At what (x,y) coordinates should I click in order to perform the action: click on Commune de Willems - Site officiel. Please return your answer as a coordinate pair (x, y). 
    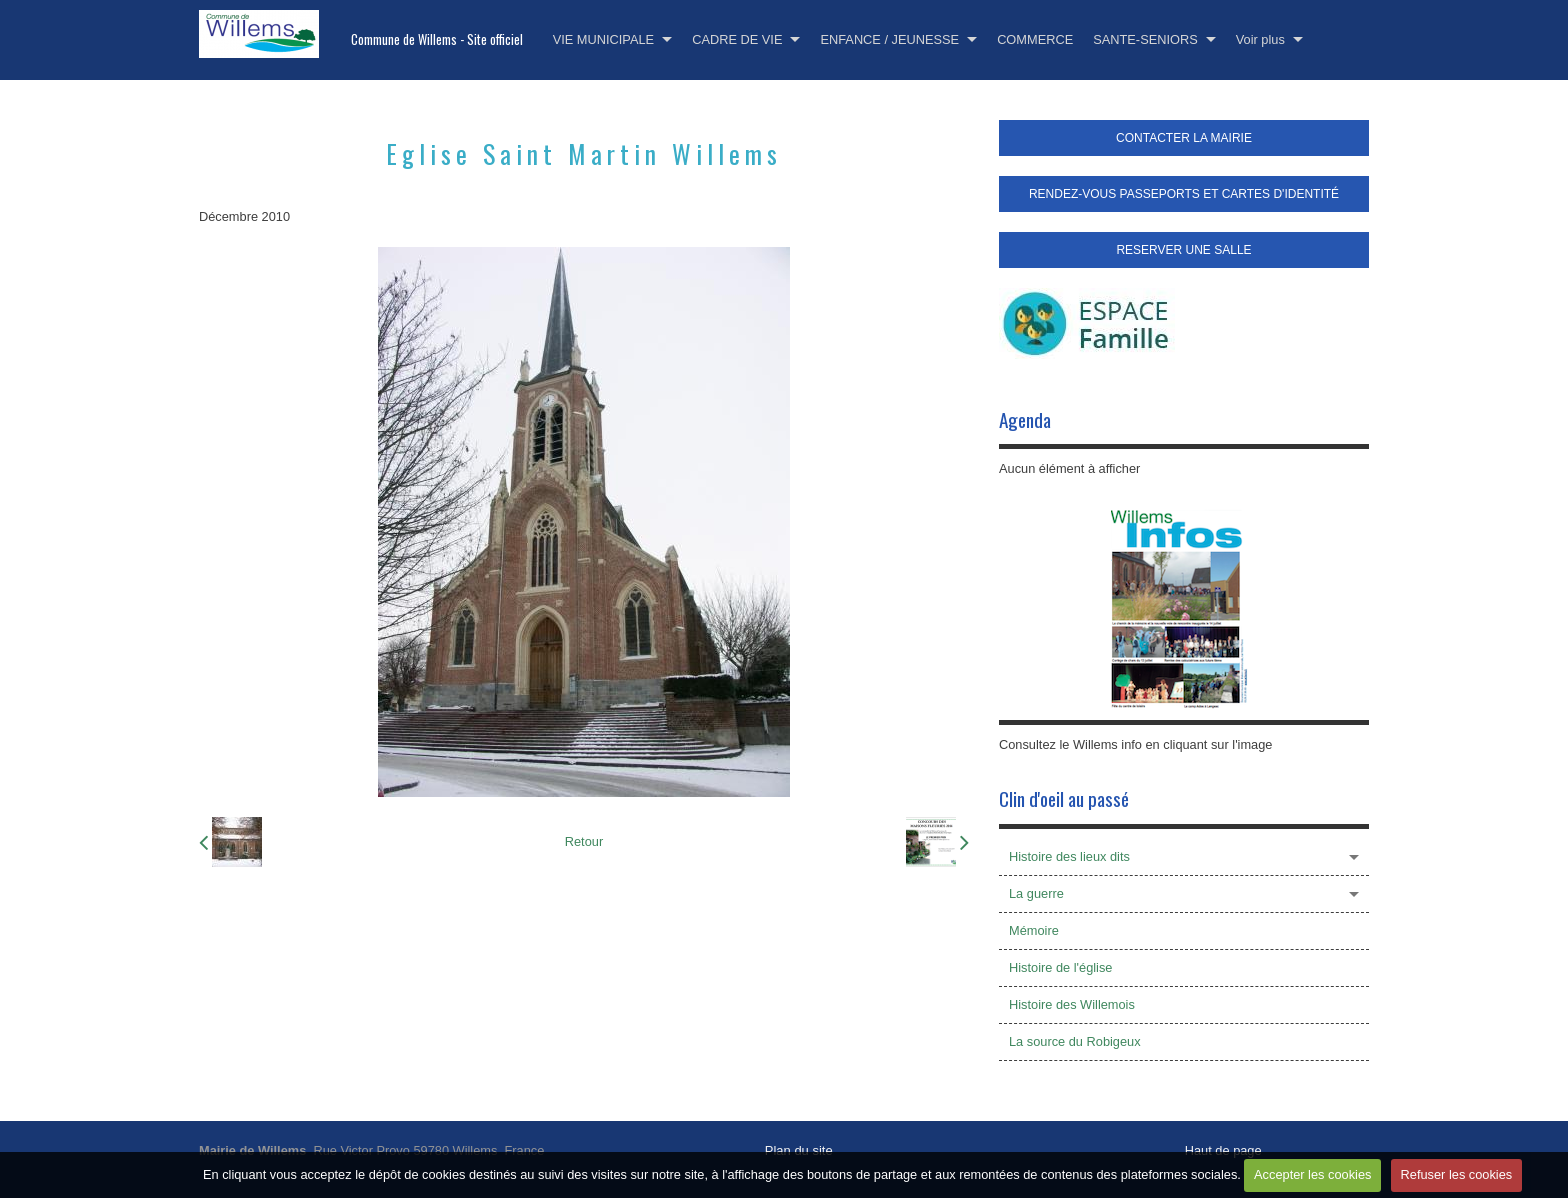
    Looking at the image, I should click on (437, 39).